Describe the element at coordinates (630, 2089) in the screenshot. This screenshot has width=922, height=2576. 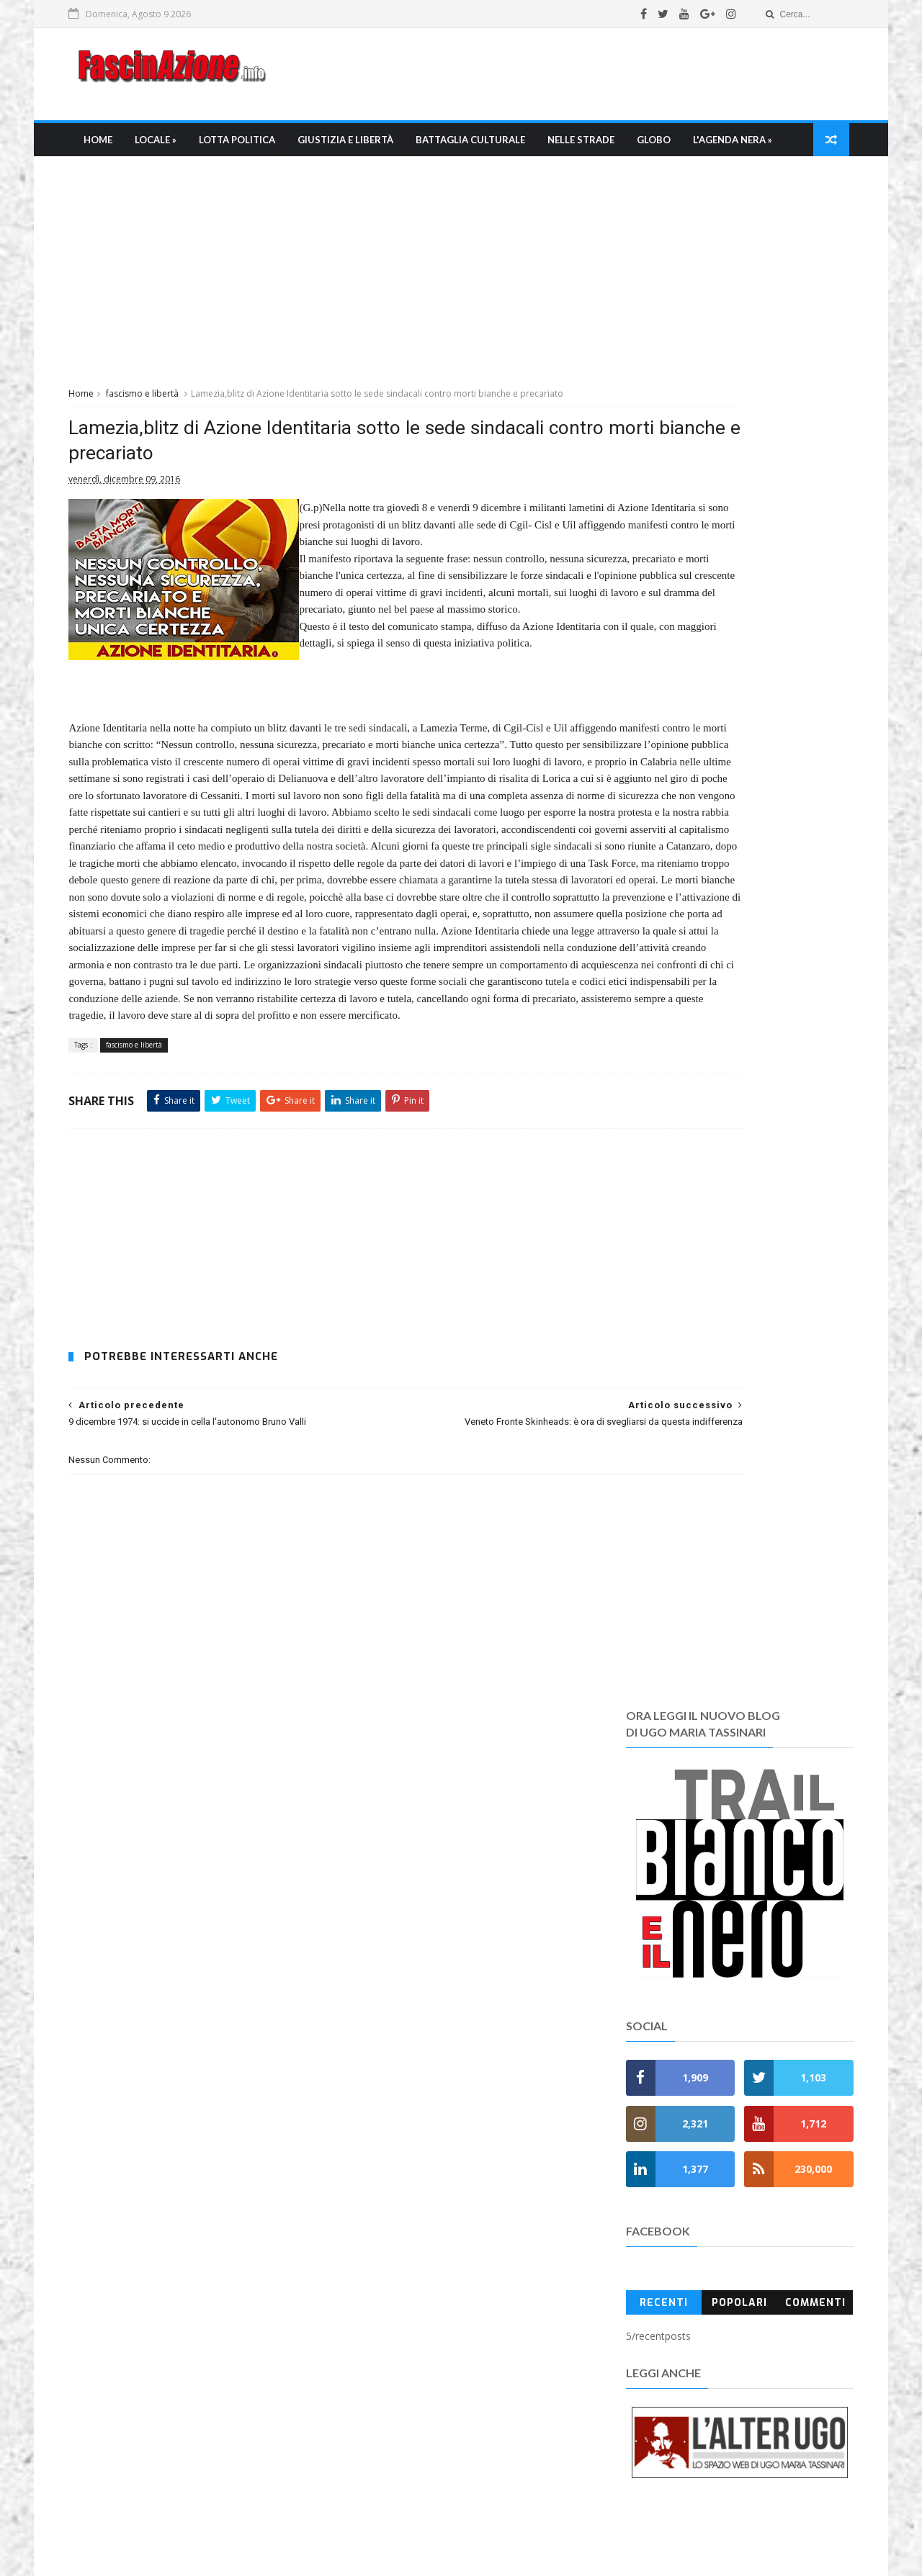
I see `Recent Posts Widget` at that location.